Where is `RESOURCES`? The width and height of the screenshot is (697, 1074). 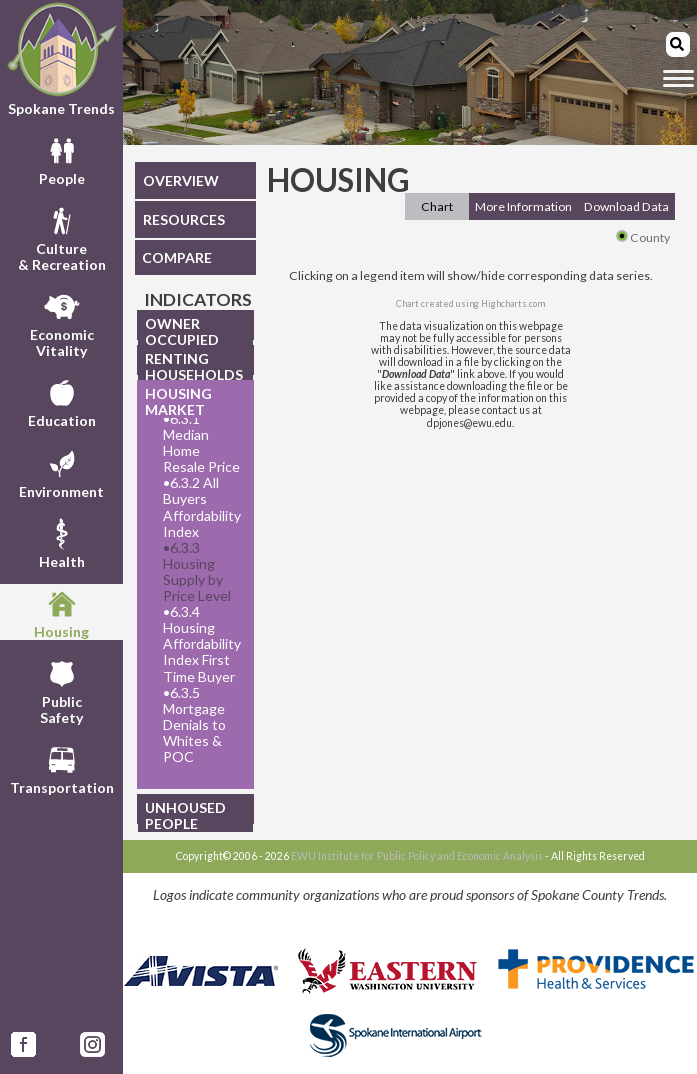 RESOURCES is located at coordinates (184, 219).